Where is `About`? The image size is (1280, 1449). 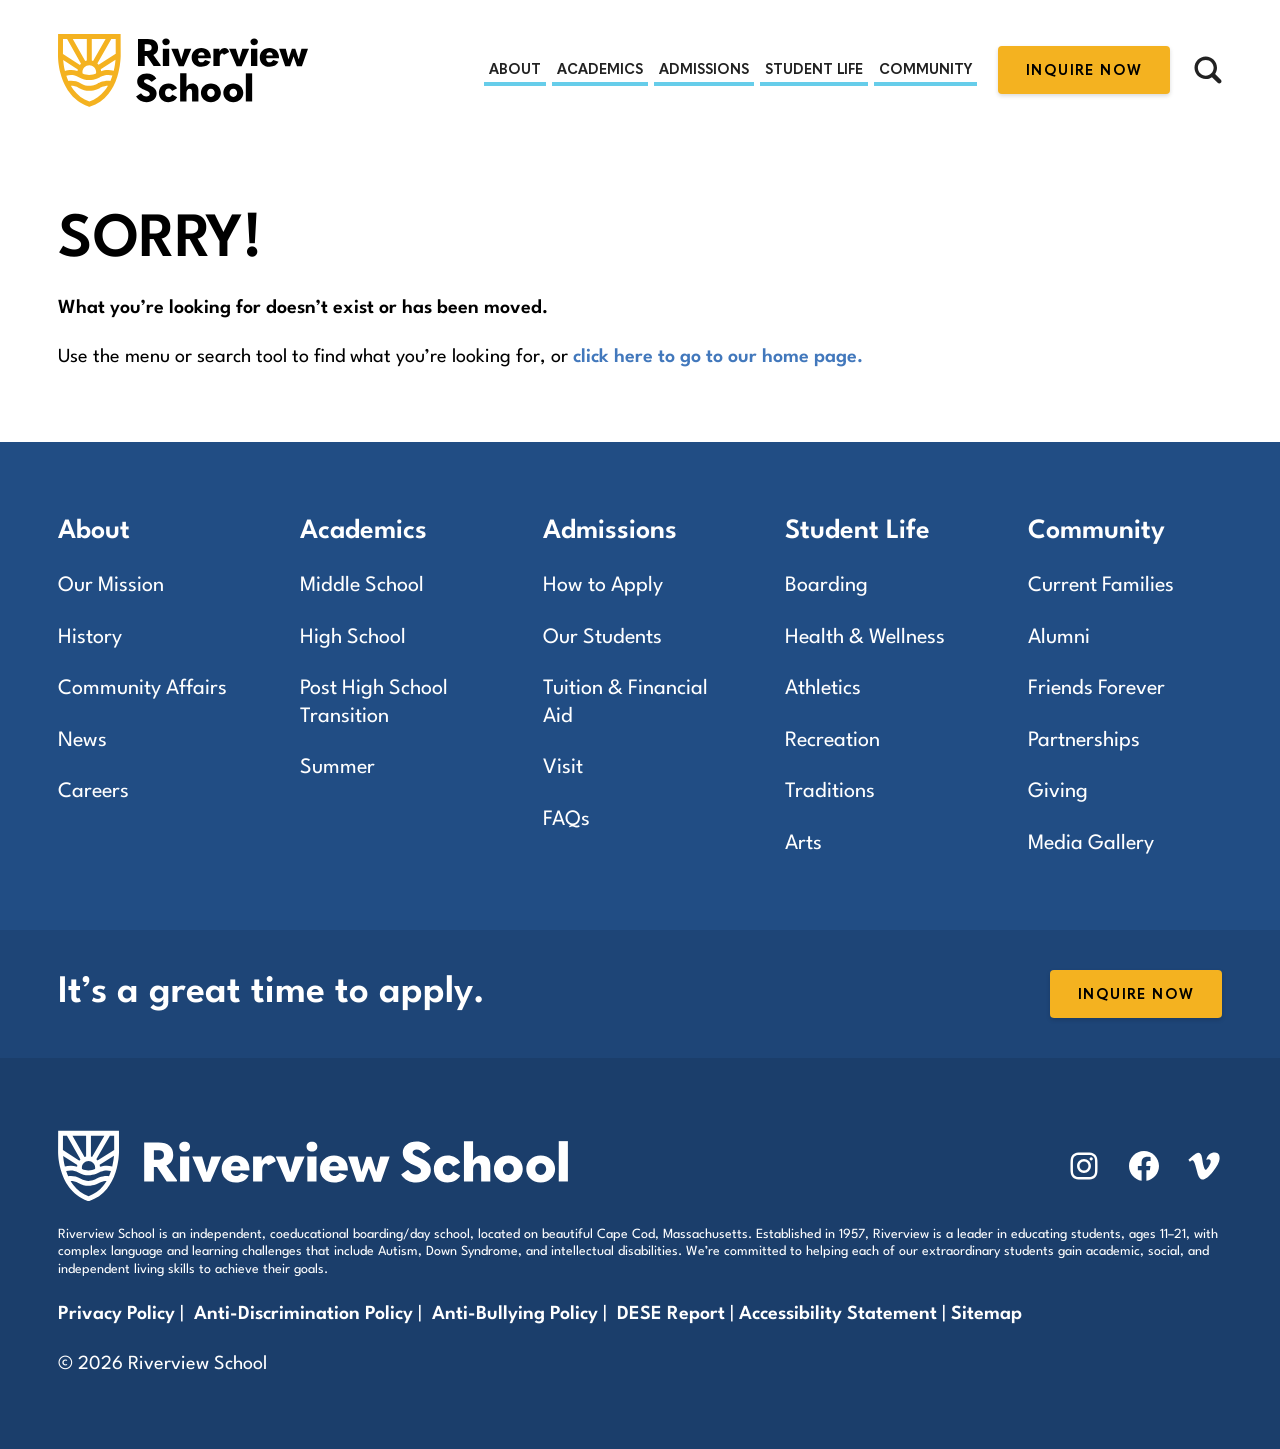 About is located at coordinates (515, 69).